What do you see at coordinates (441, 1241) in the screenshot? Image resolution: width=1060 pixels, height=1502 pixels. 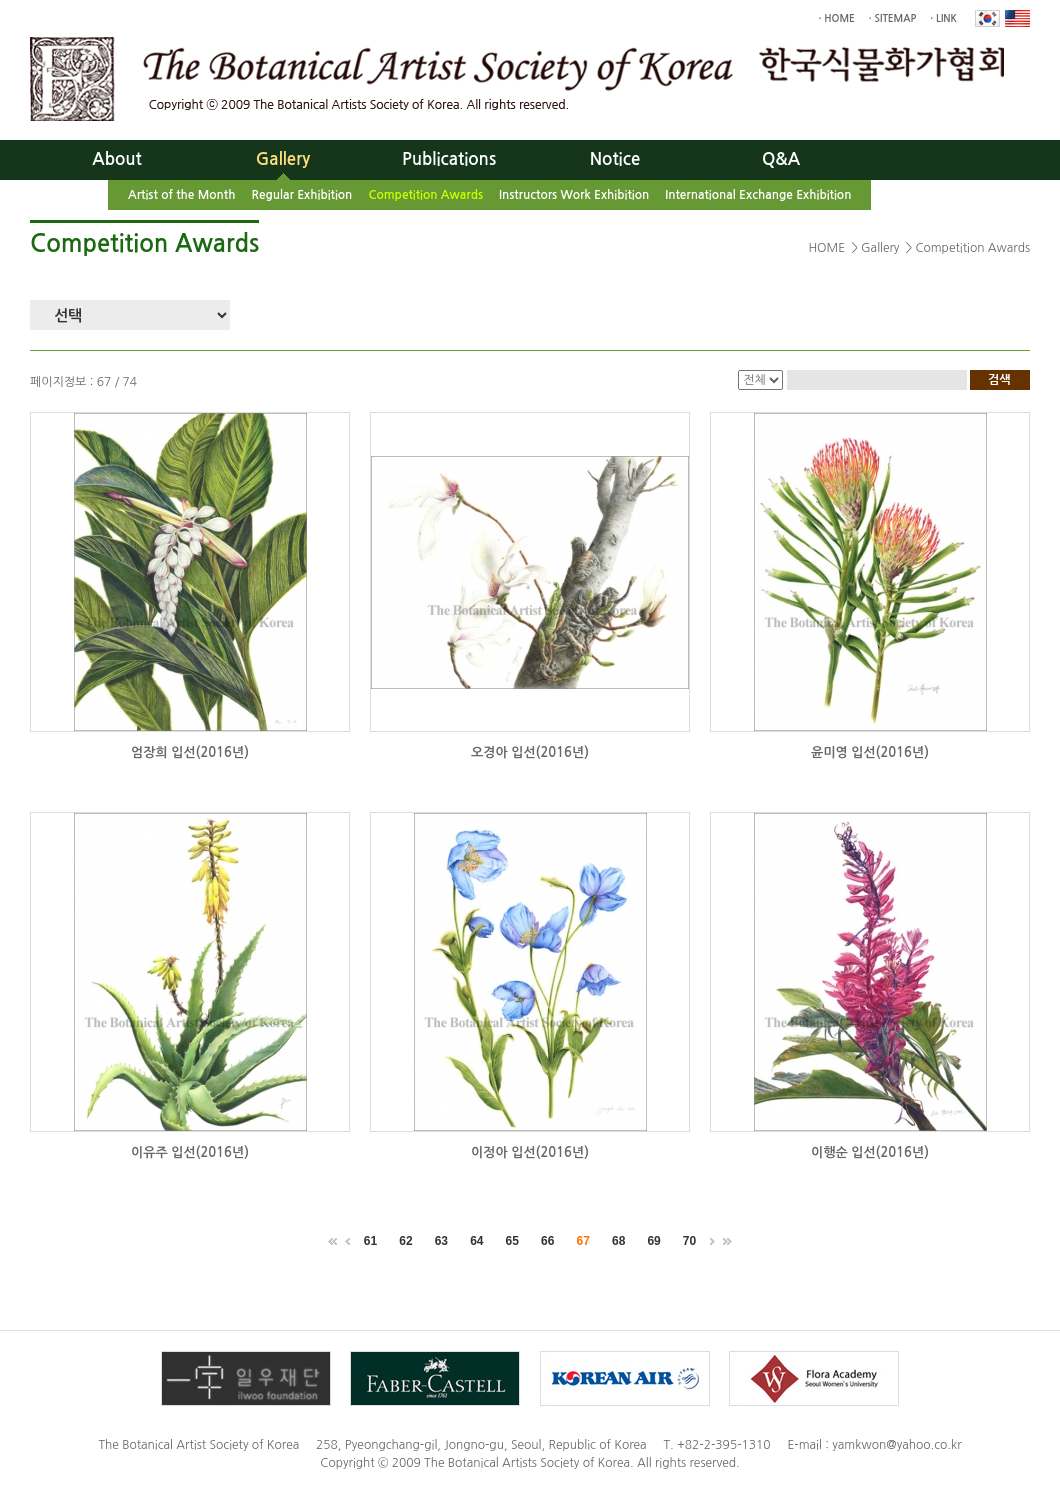 I see `63` at bounding box center [441, 1241].